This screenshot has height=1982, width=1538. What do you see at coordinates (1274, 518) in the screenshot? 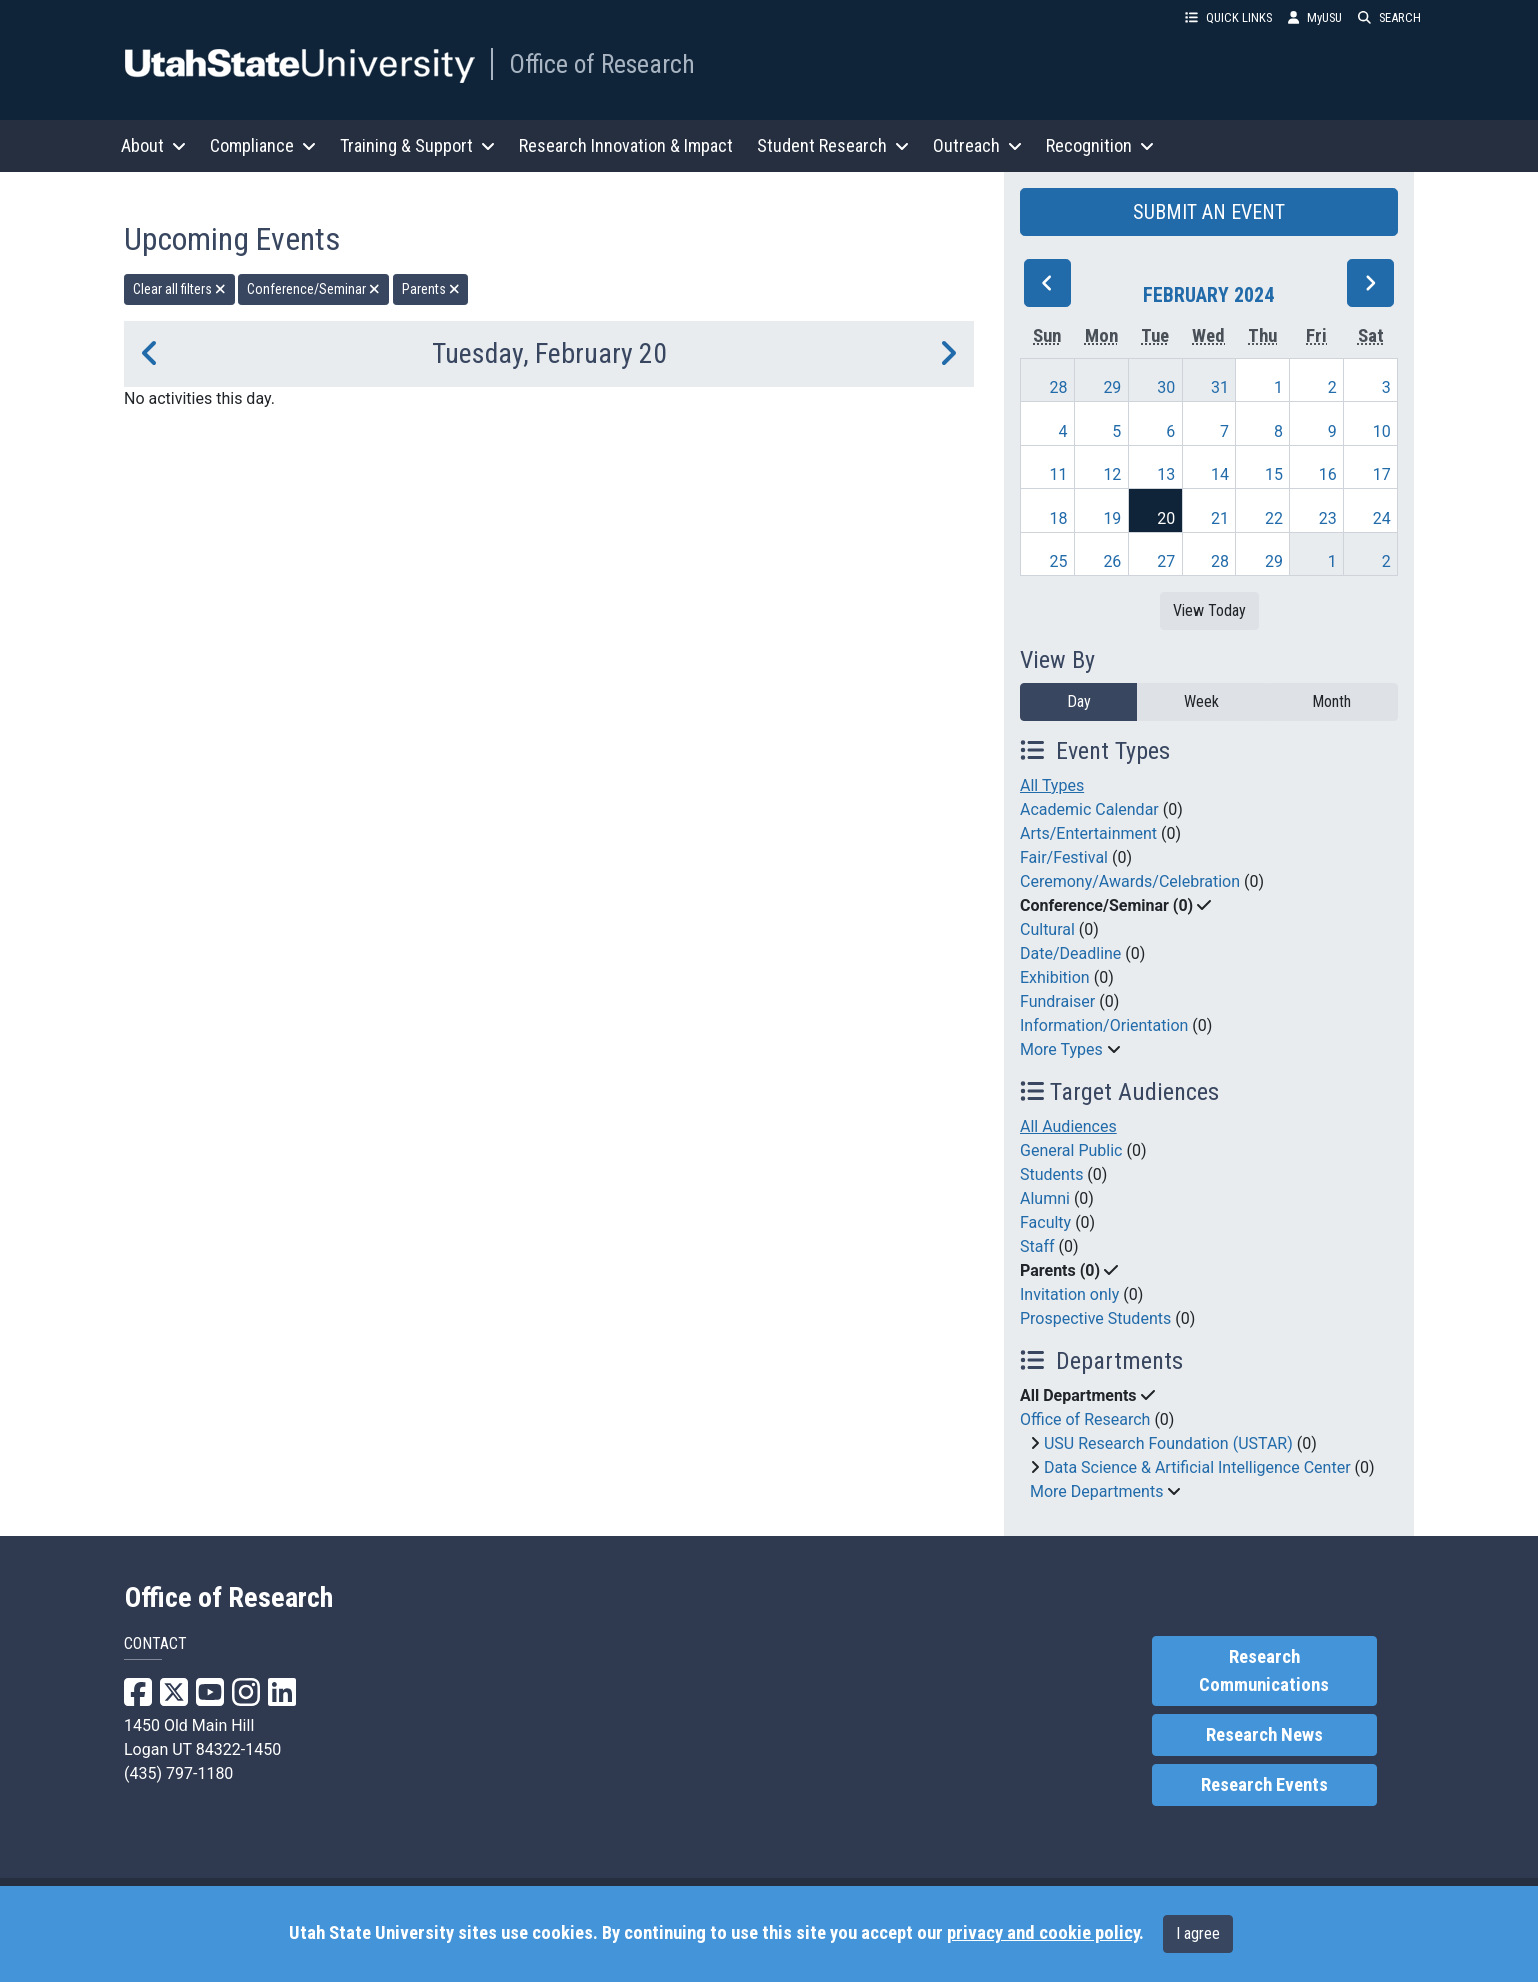
I see `22` at bounding box center [1274, 518].